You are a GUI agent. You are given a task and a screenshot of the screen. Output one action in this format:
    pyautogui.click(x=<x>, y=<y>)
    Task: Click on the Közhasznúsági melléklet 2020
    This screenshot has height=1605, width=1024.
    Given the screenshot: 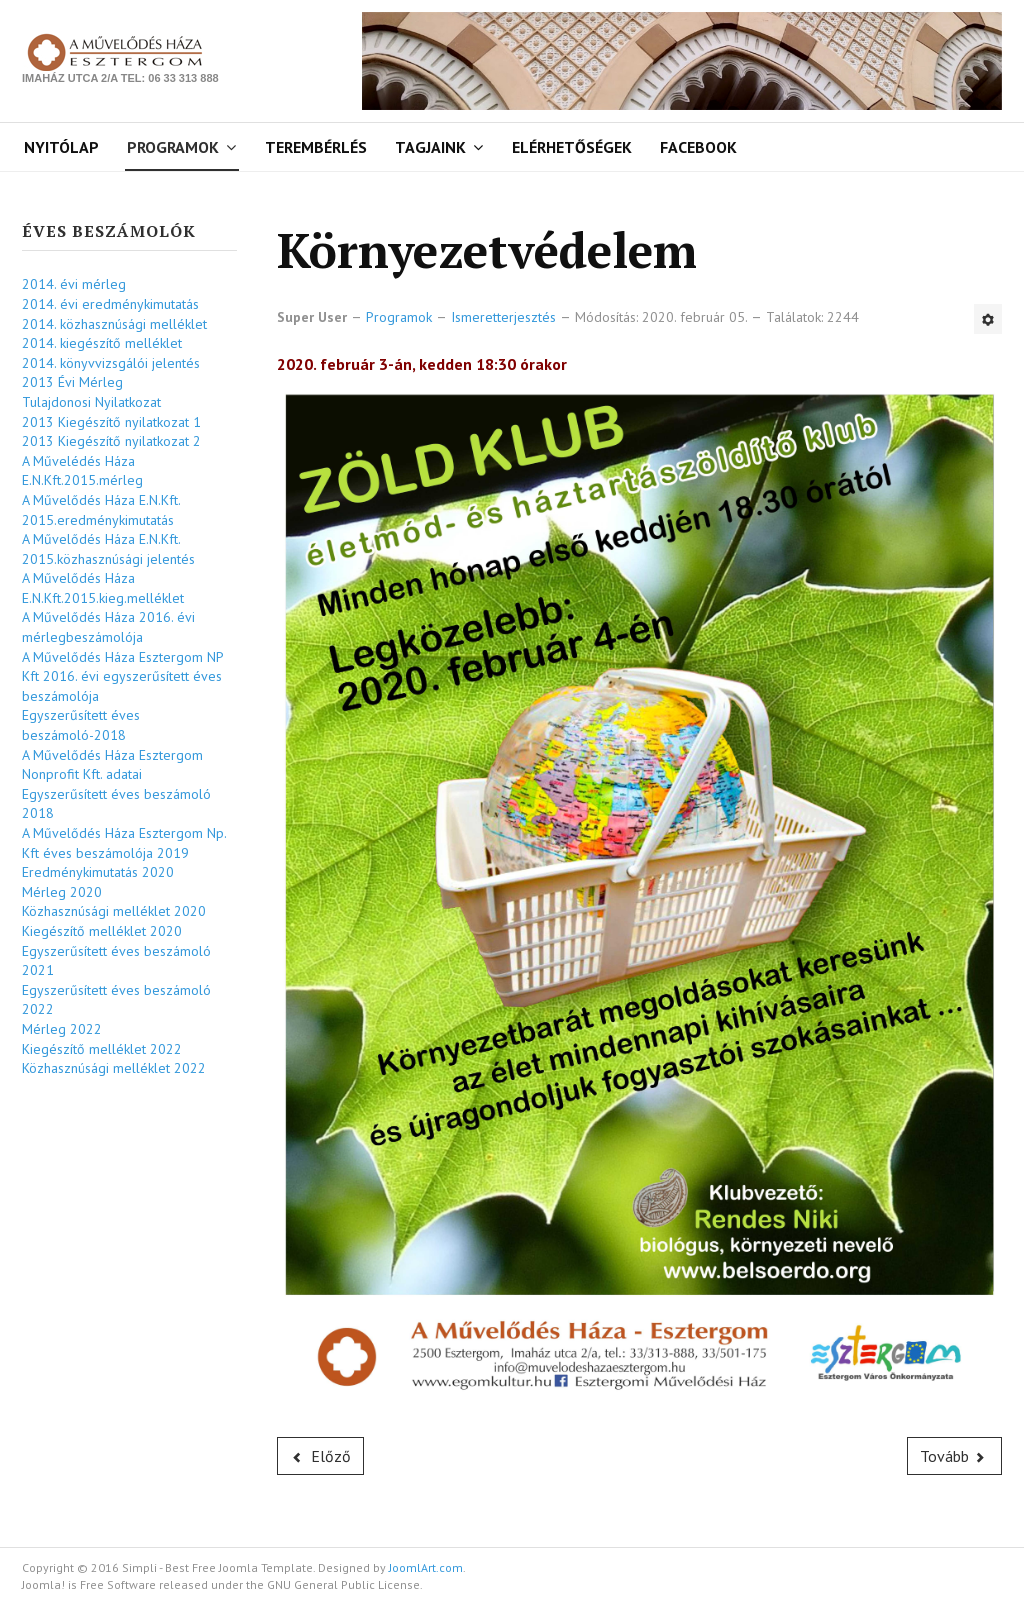 What is the action you would take?
    pyautogui.click(x=114, y=911)
    